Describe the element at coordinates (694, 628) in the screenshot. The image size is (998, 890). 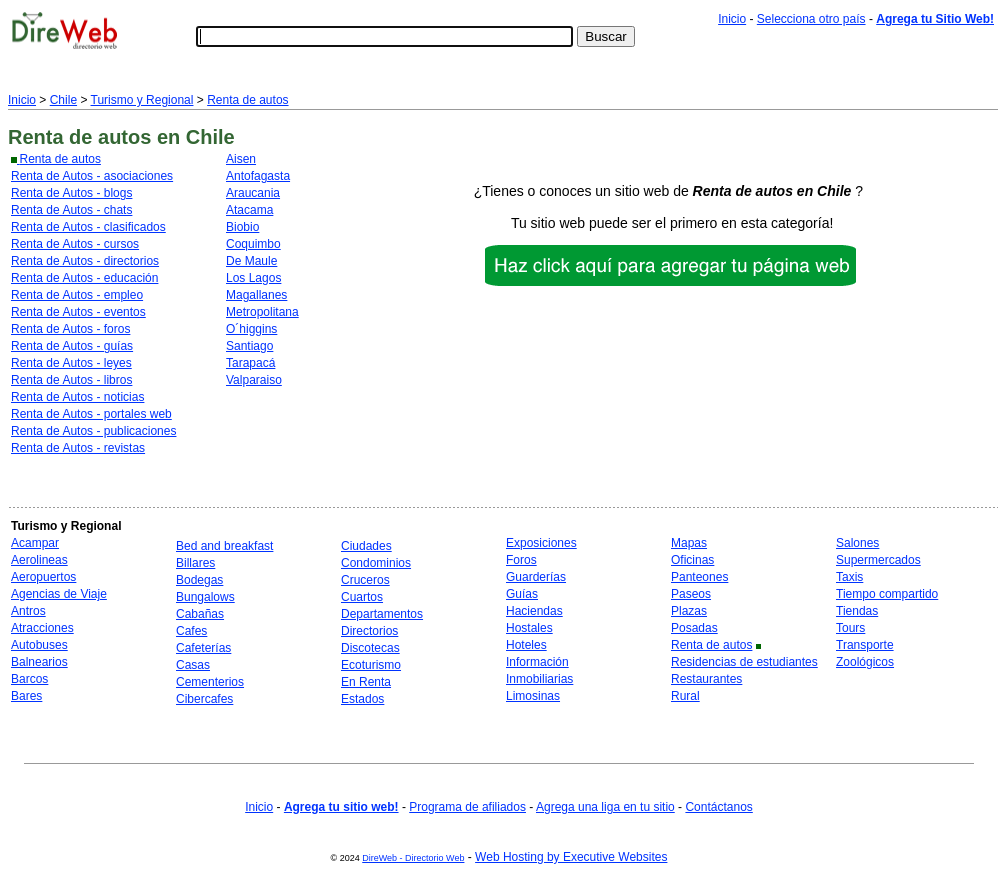
I see `Posadas` at that location.